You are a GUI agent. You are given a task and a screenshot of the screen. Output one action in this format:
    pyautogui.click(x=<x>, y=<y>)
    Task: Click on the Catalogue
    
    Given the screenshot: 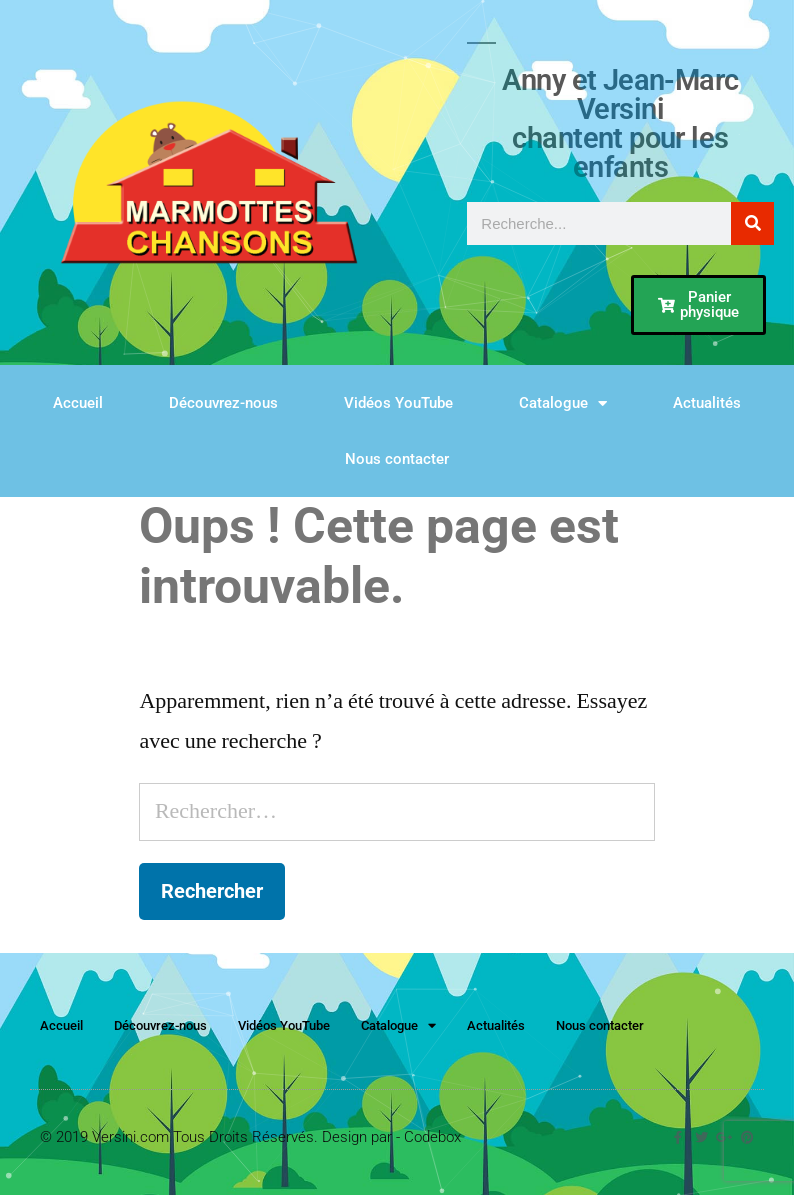 What is the action you would take?
    pyautogui.click(x=563, y=403)
    